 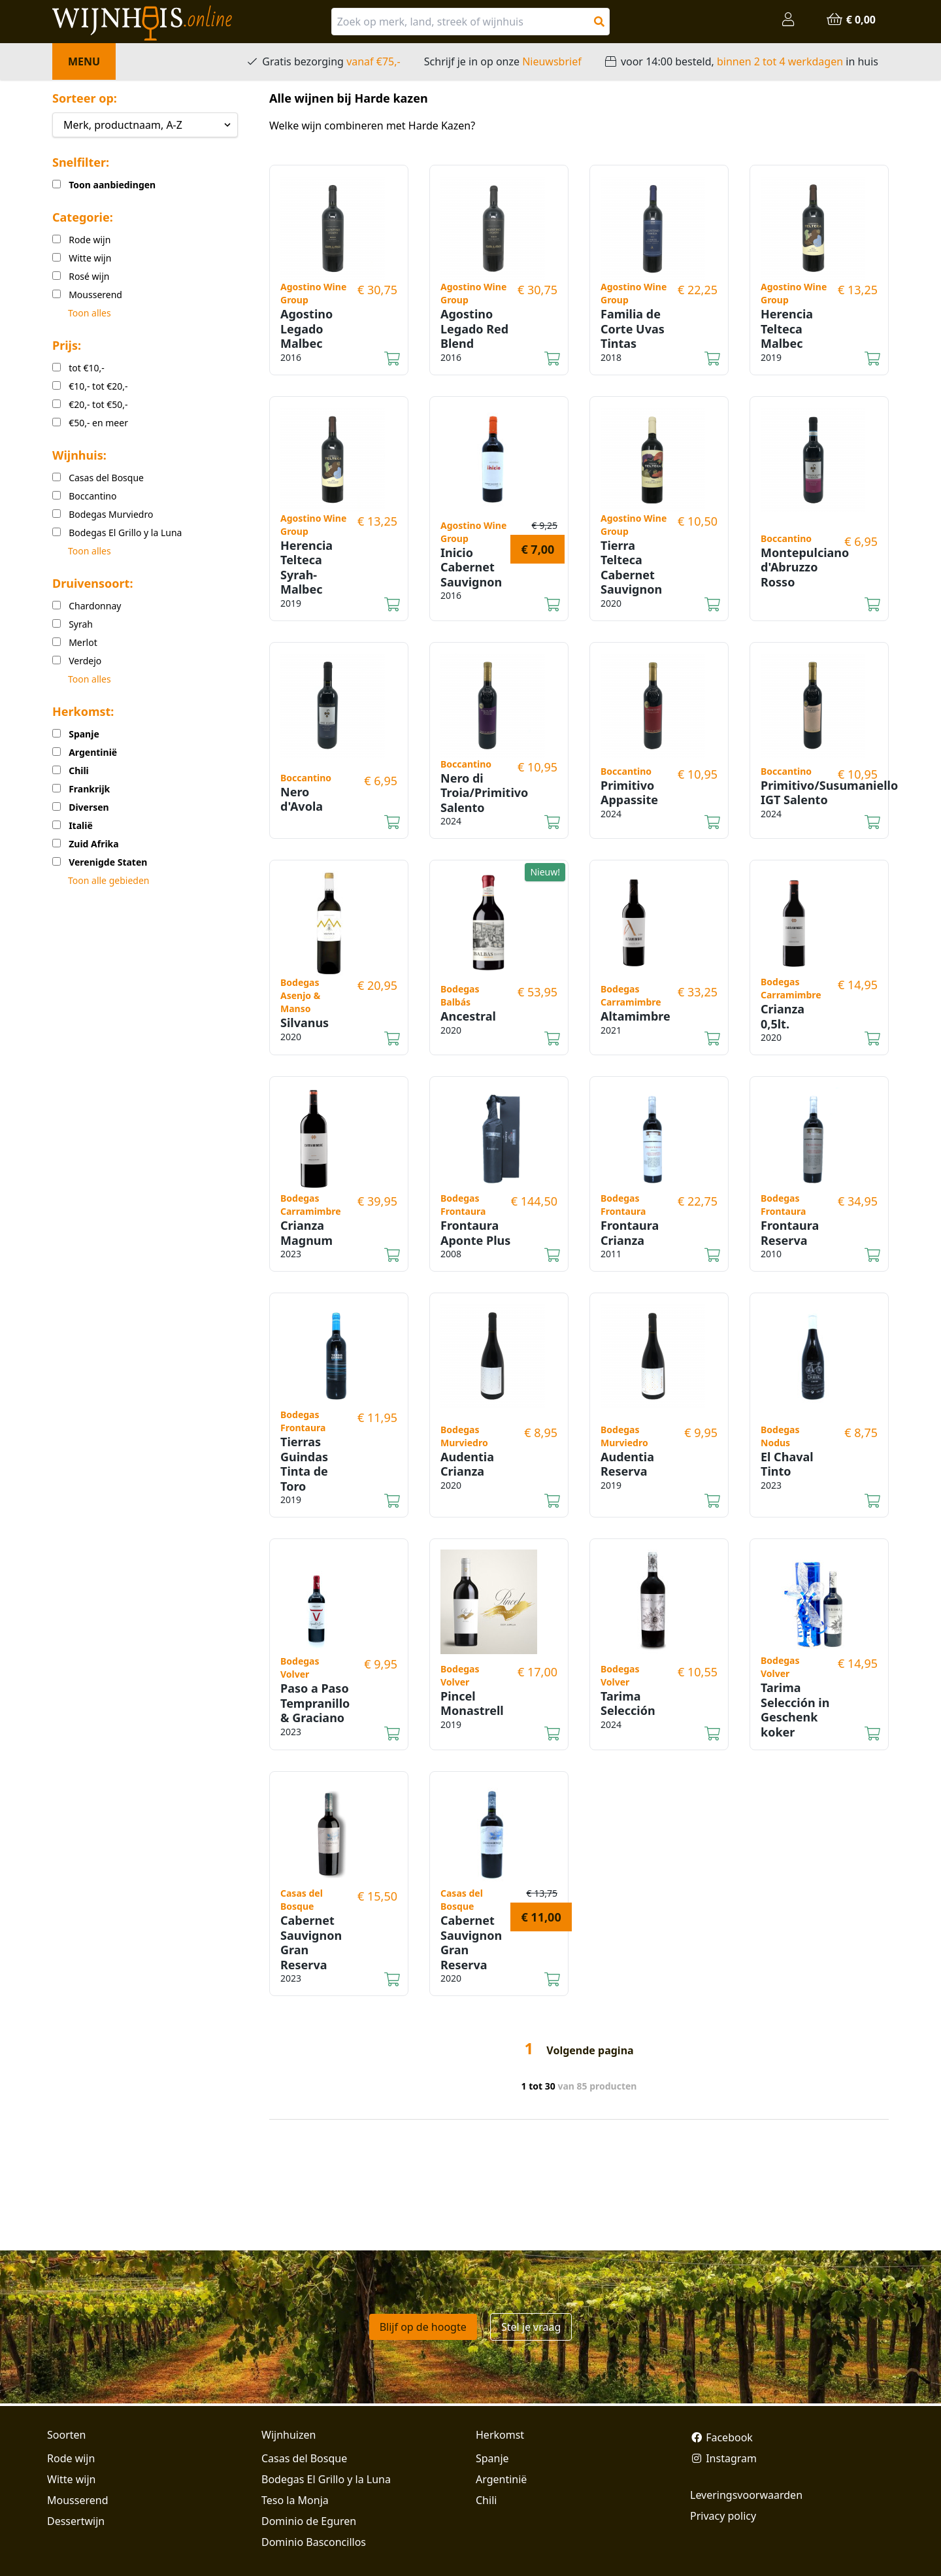 I want to click on Blijf op de hoogte, so click(x=423, y=2327).